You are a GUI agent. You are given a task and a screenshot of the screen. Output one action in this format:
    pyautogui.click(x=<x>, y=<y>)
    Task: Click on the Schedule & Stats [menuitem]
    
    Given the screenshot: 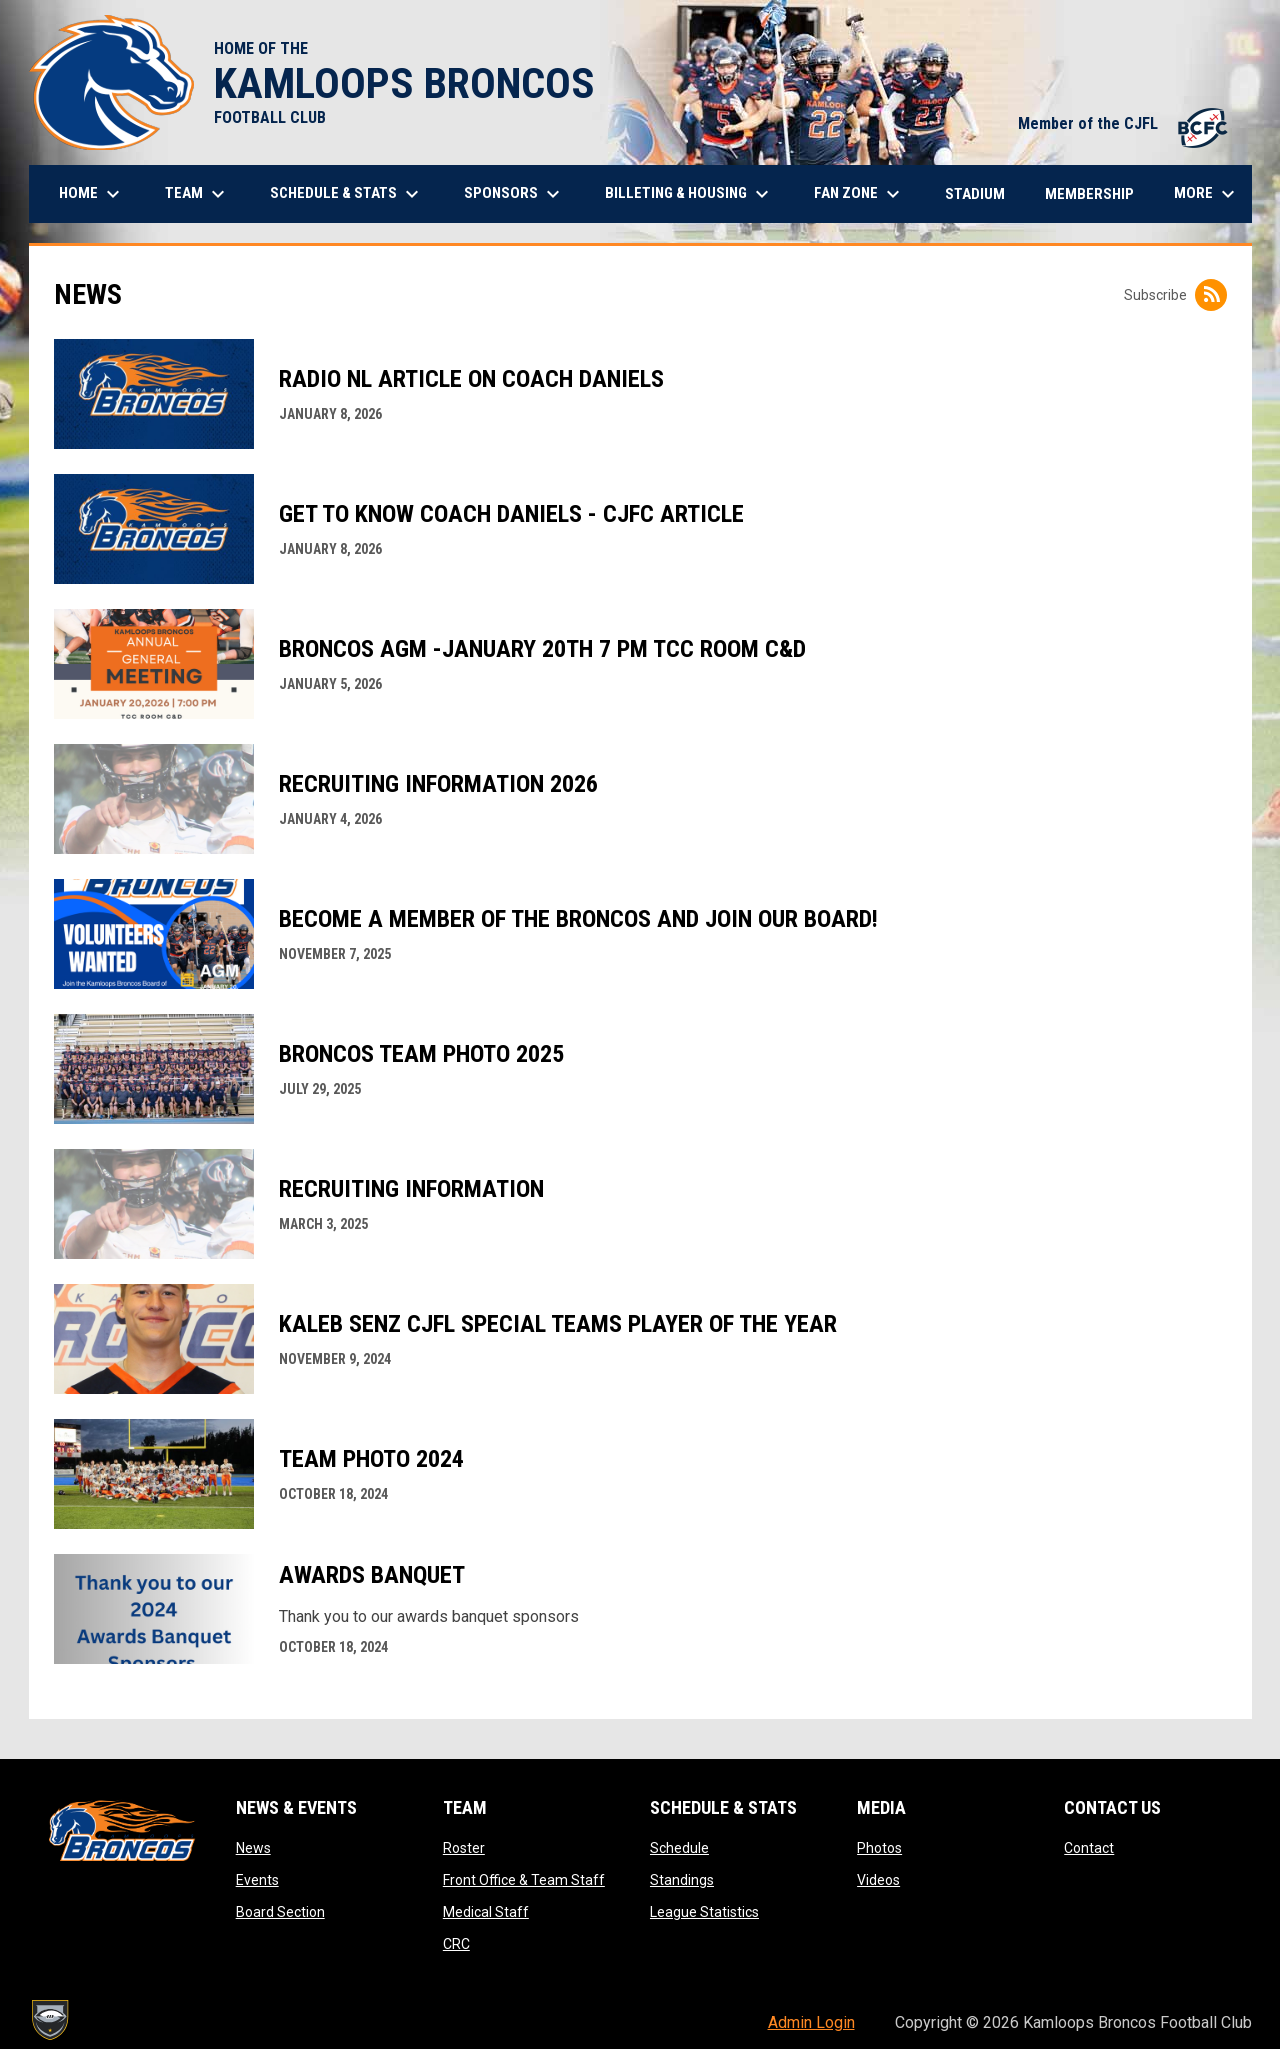 What is the action you would take?
    pyautogui.click(x=347, y=194)
    